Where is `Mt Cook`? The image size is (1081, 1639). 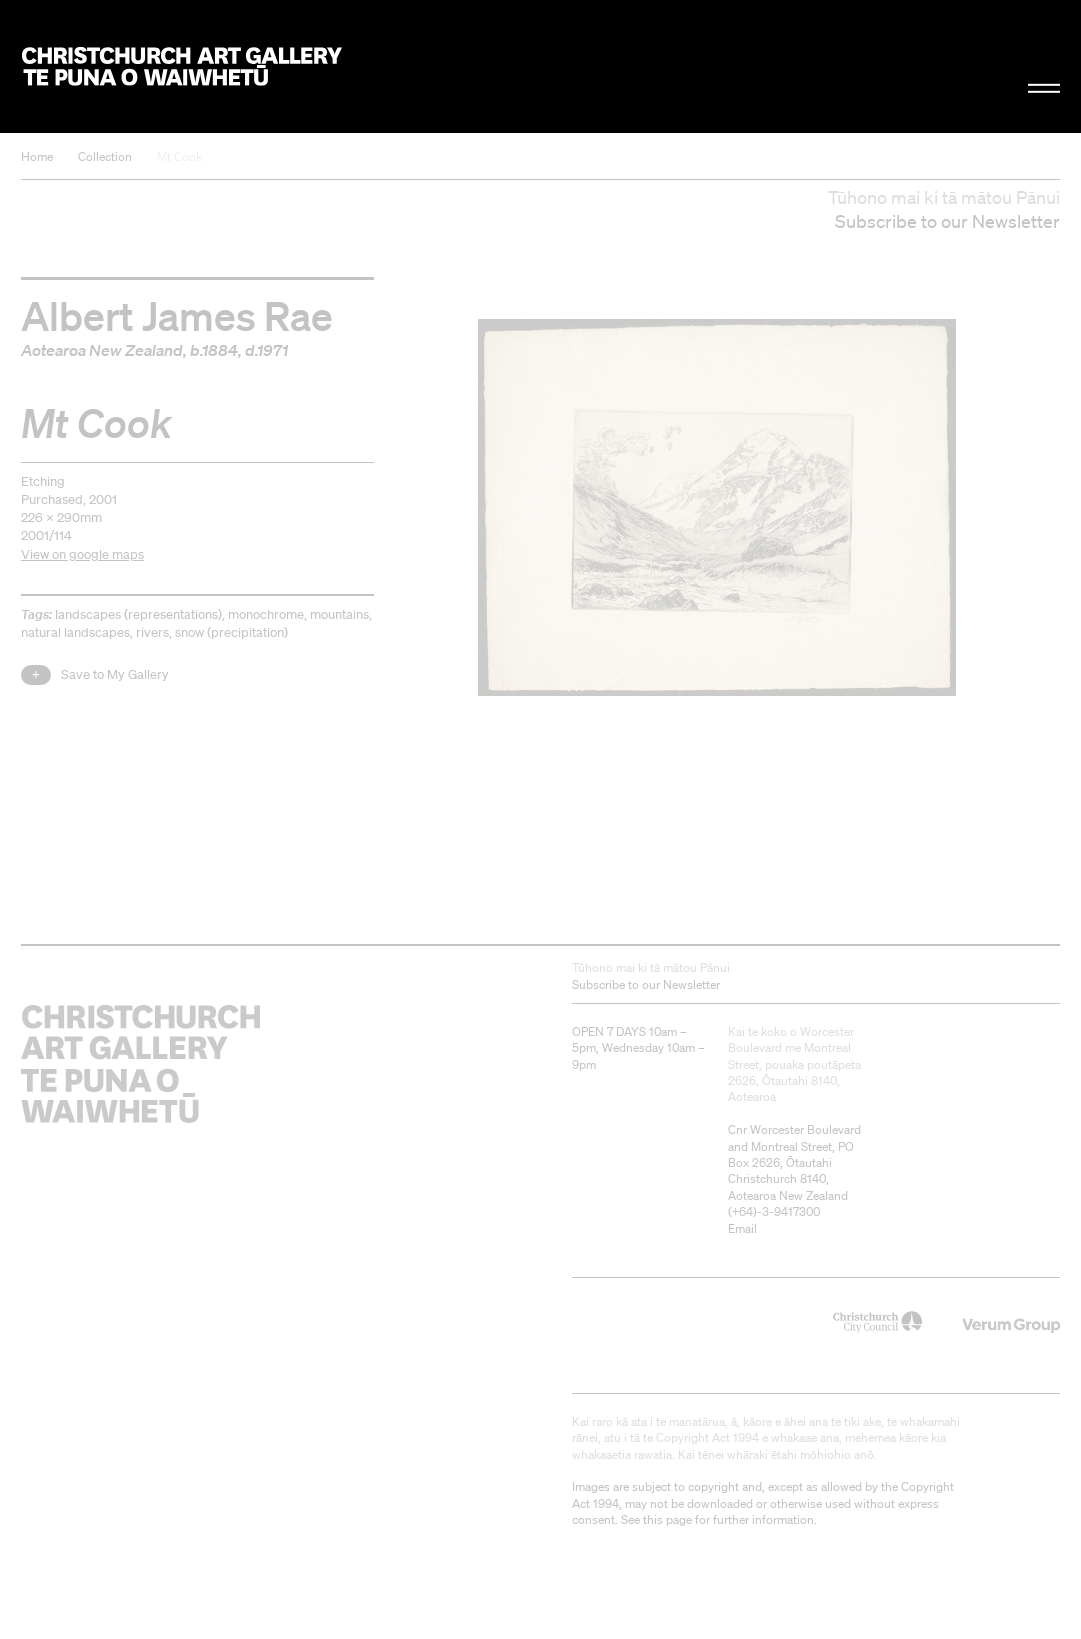 Mt Cook is located at coordinates (179, 156).